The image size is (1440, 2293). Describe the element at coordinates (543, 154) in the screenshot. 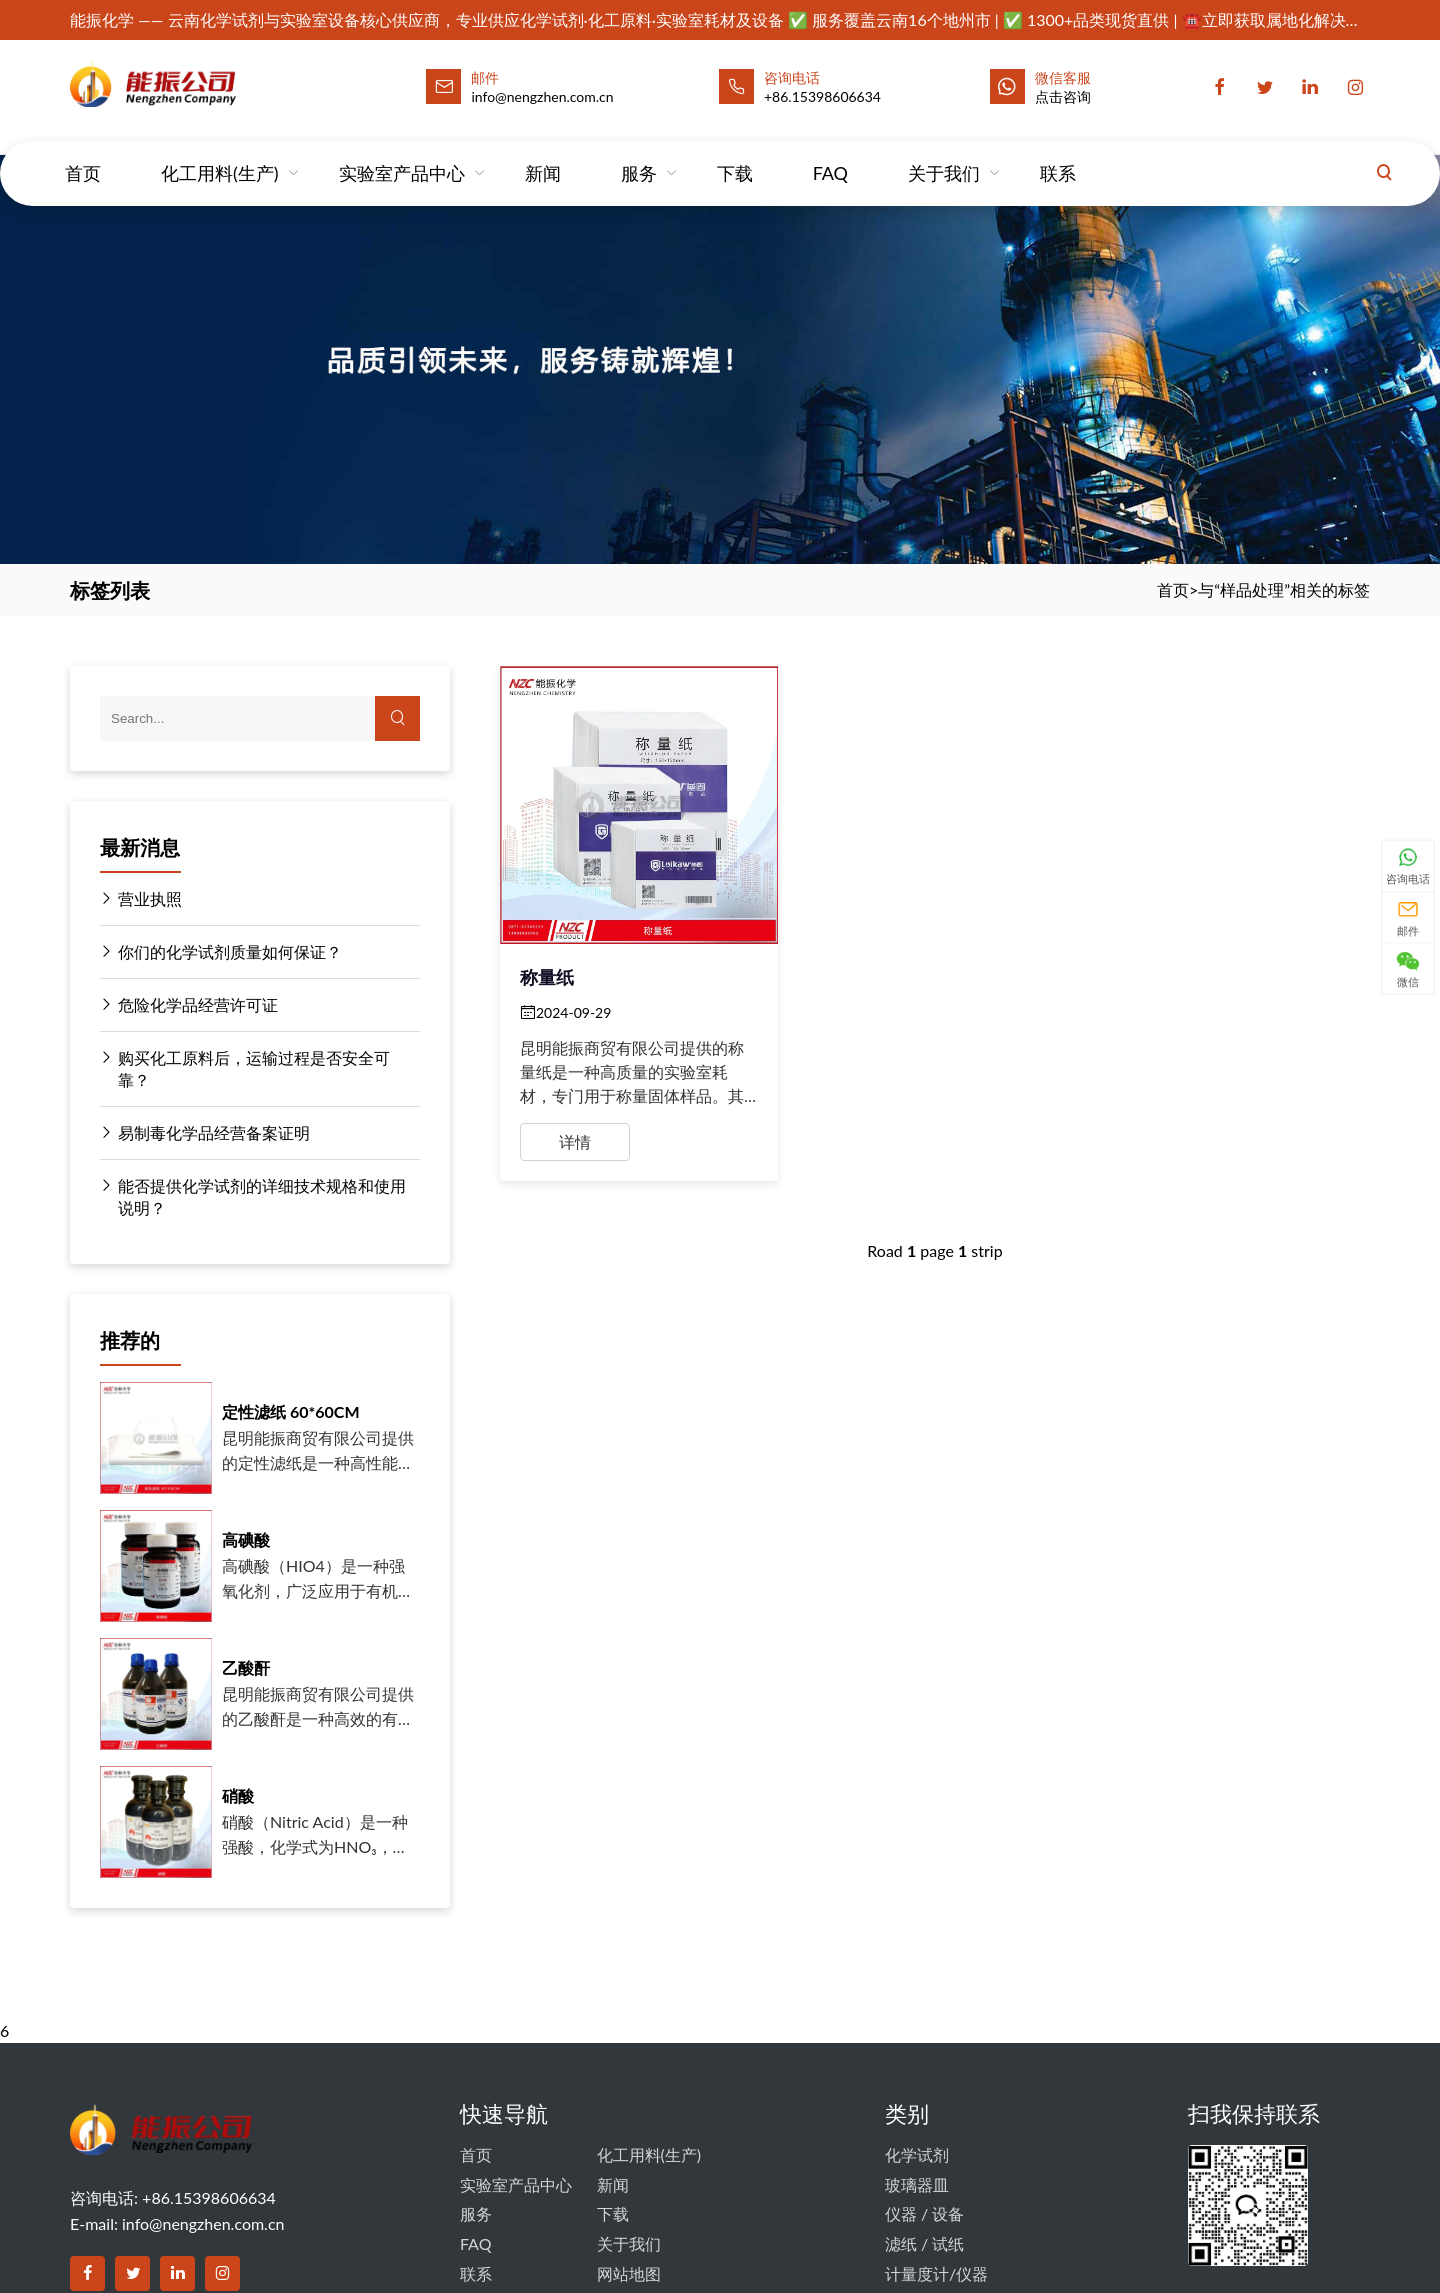

I see `新闻` at that location.